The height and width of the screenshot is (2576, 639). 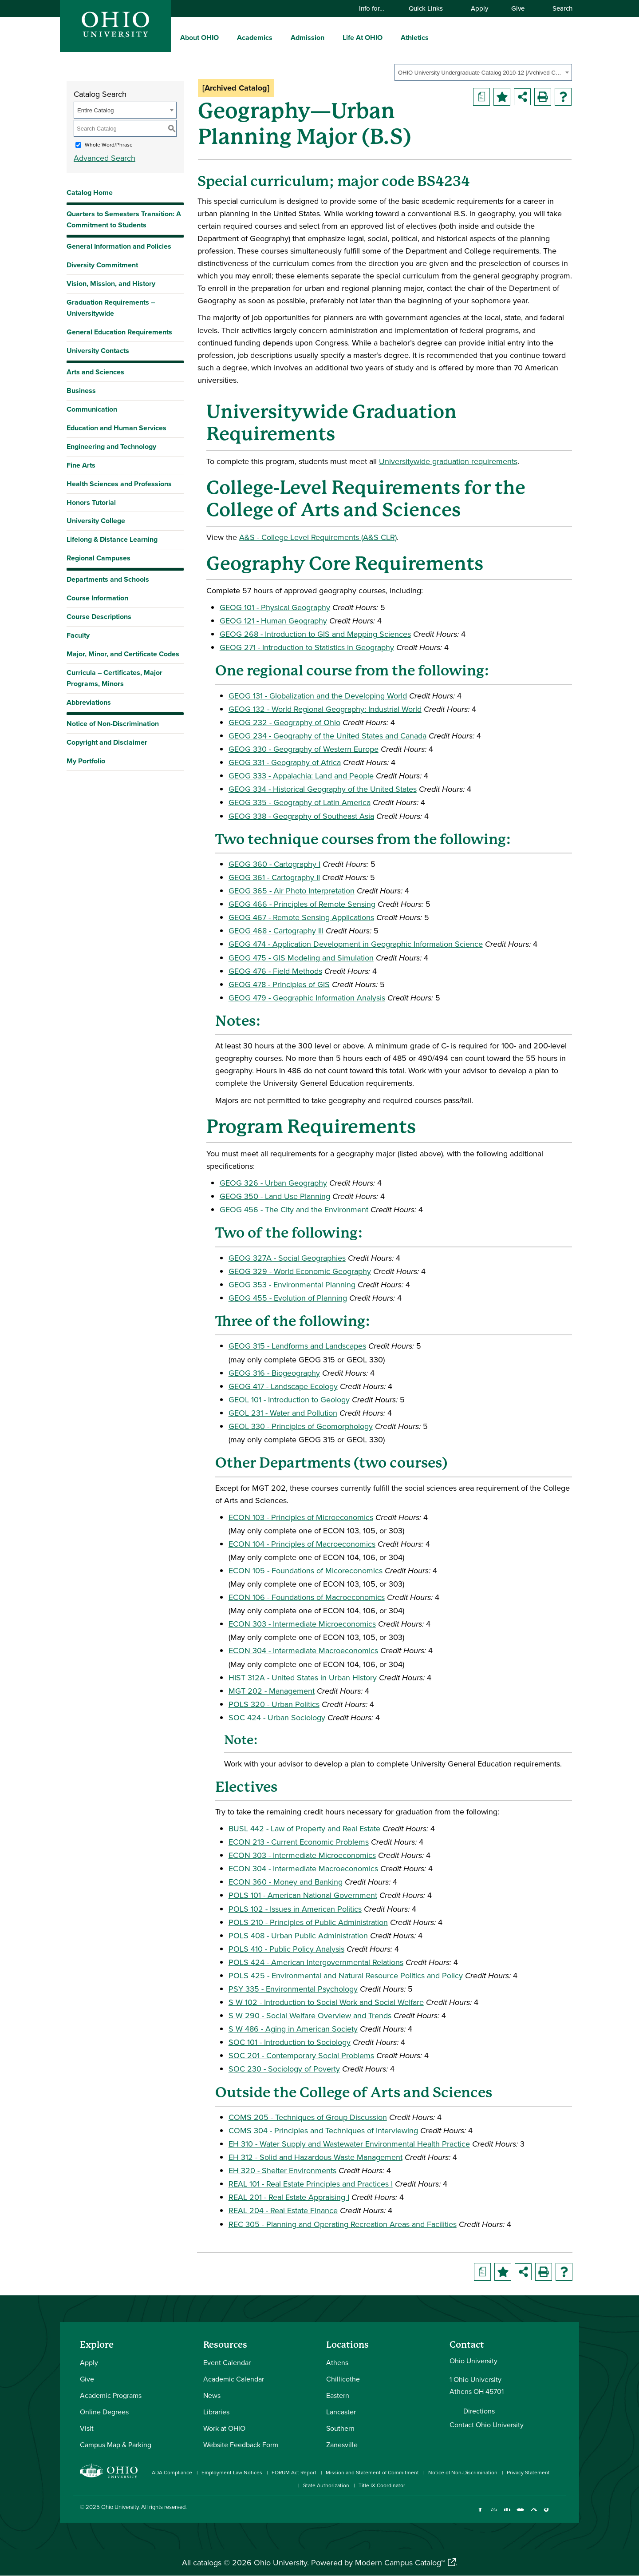 What do you see at coordinates (111, 446) in the screenshot?
I see `Engineering and Technology` at bounding box center [111, 446].